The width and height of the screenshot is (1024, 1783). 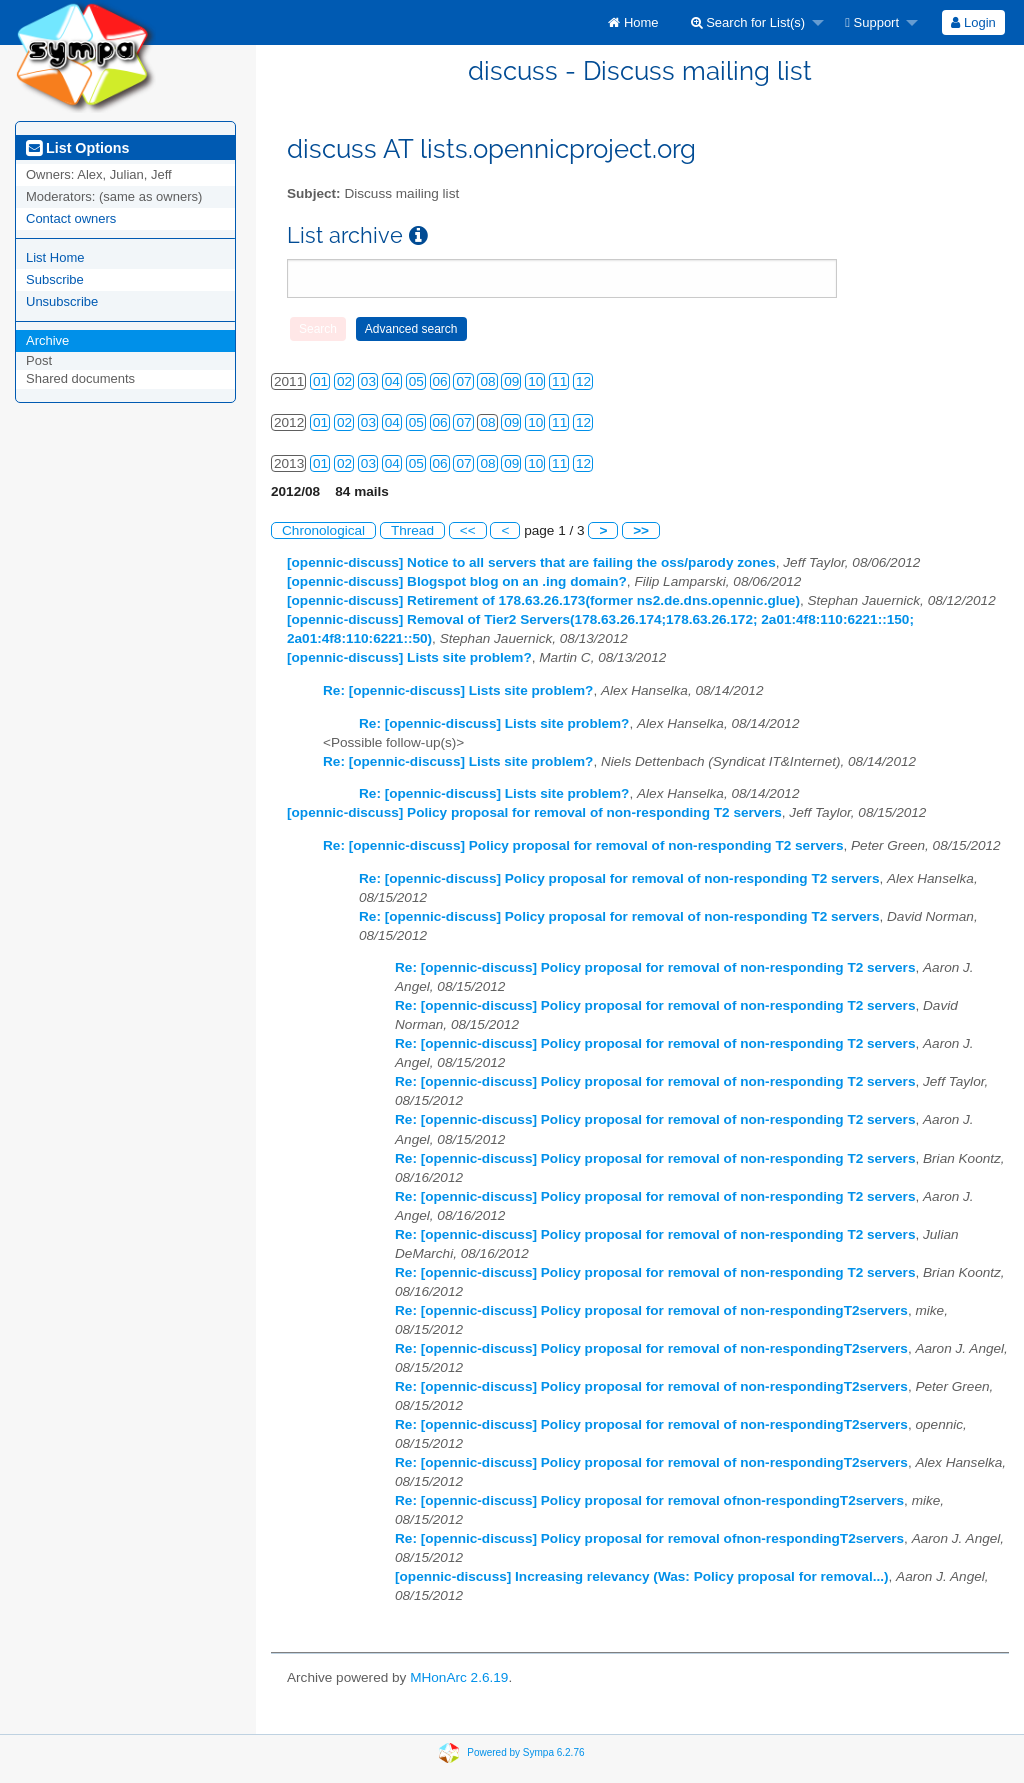 What do you see at coordinates (534, 812) in the screenshot?
I see `[opennic-discuss] Policy proposal for removal of non-responding T2 servers` at bounding box center [534, 812].